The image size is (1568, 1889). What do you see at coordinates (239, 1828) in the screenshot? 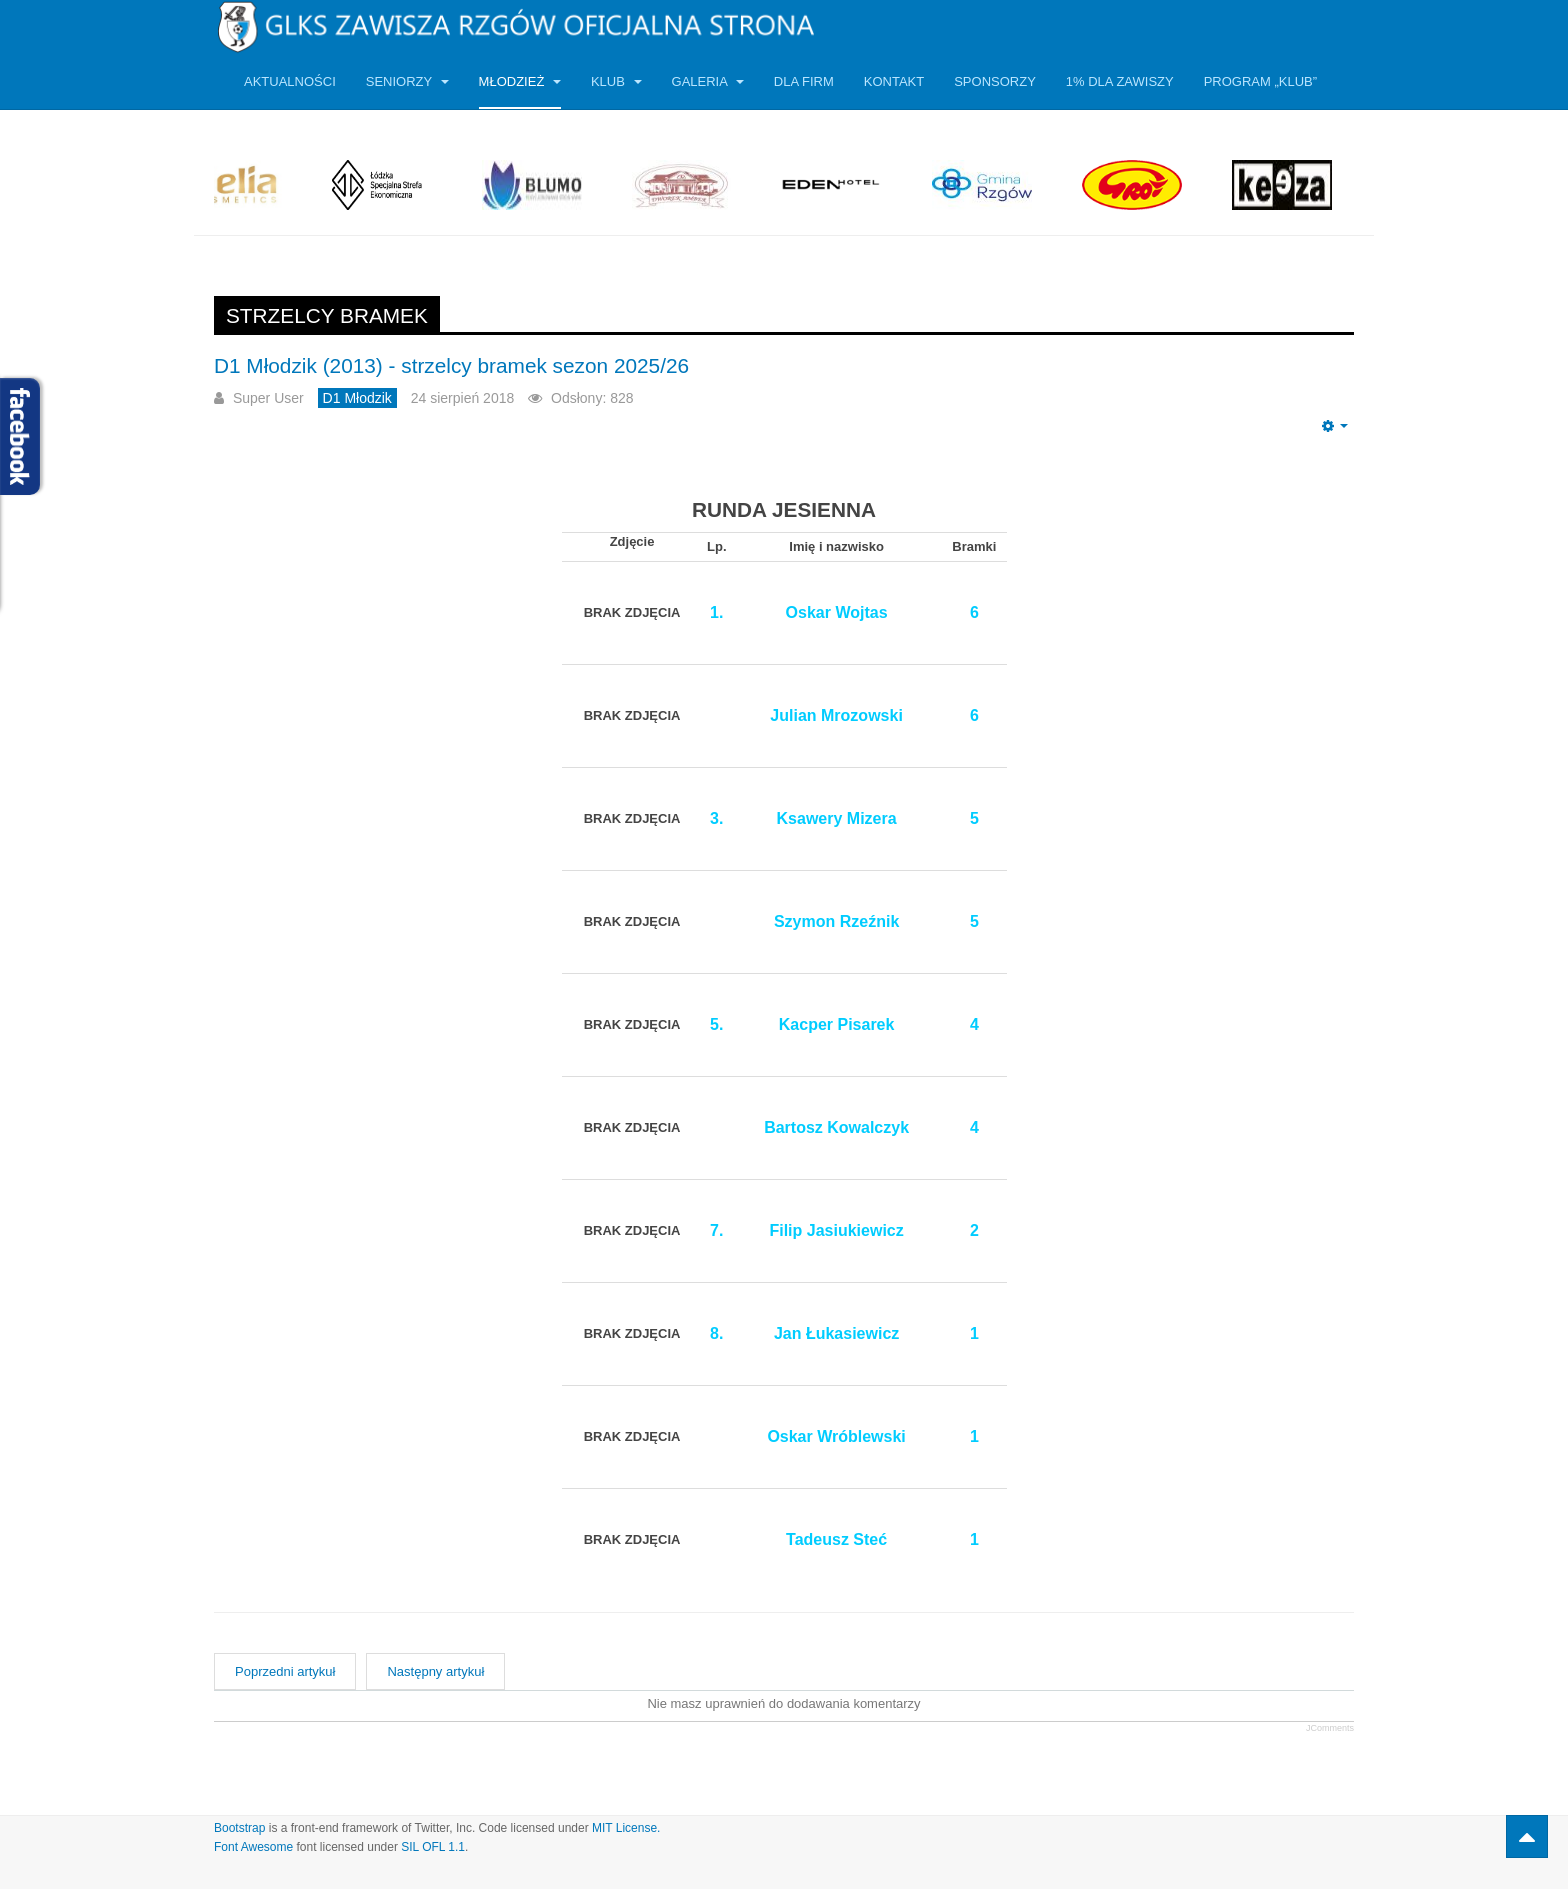
I see `Bootstrap` at bounding box center [239, 1828].